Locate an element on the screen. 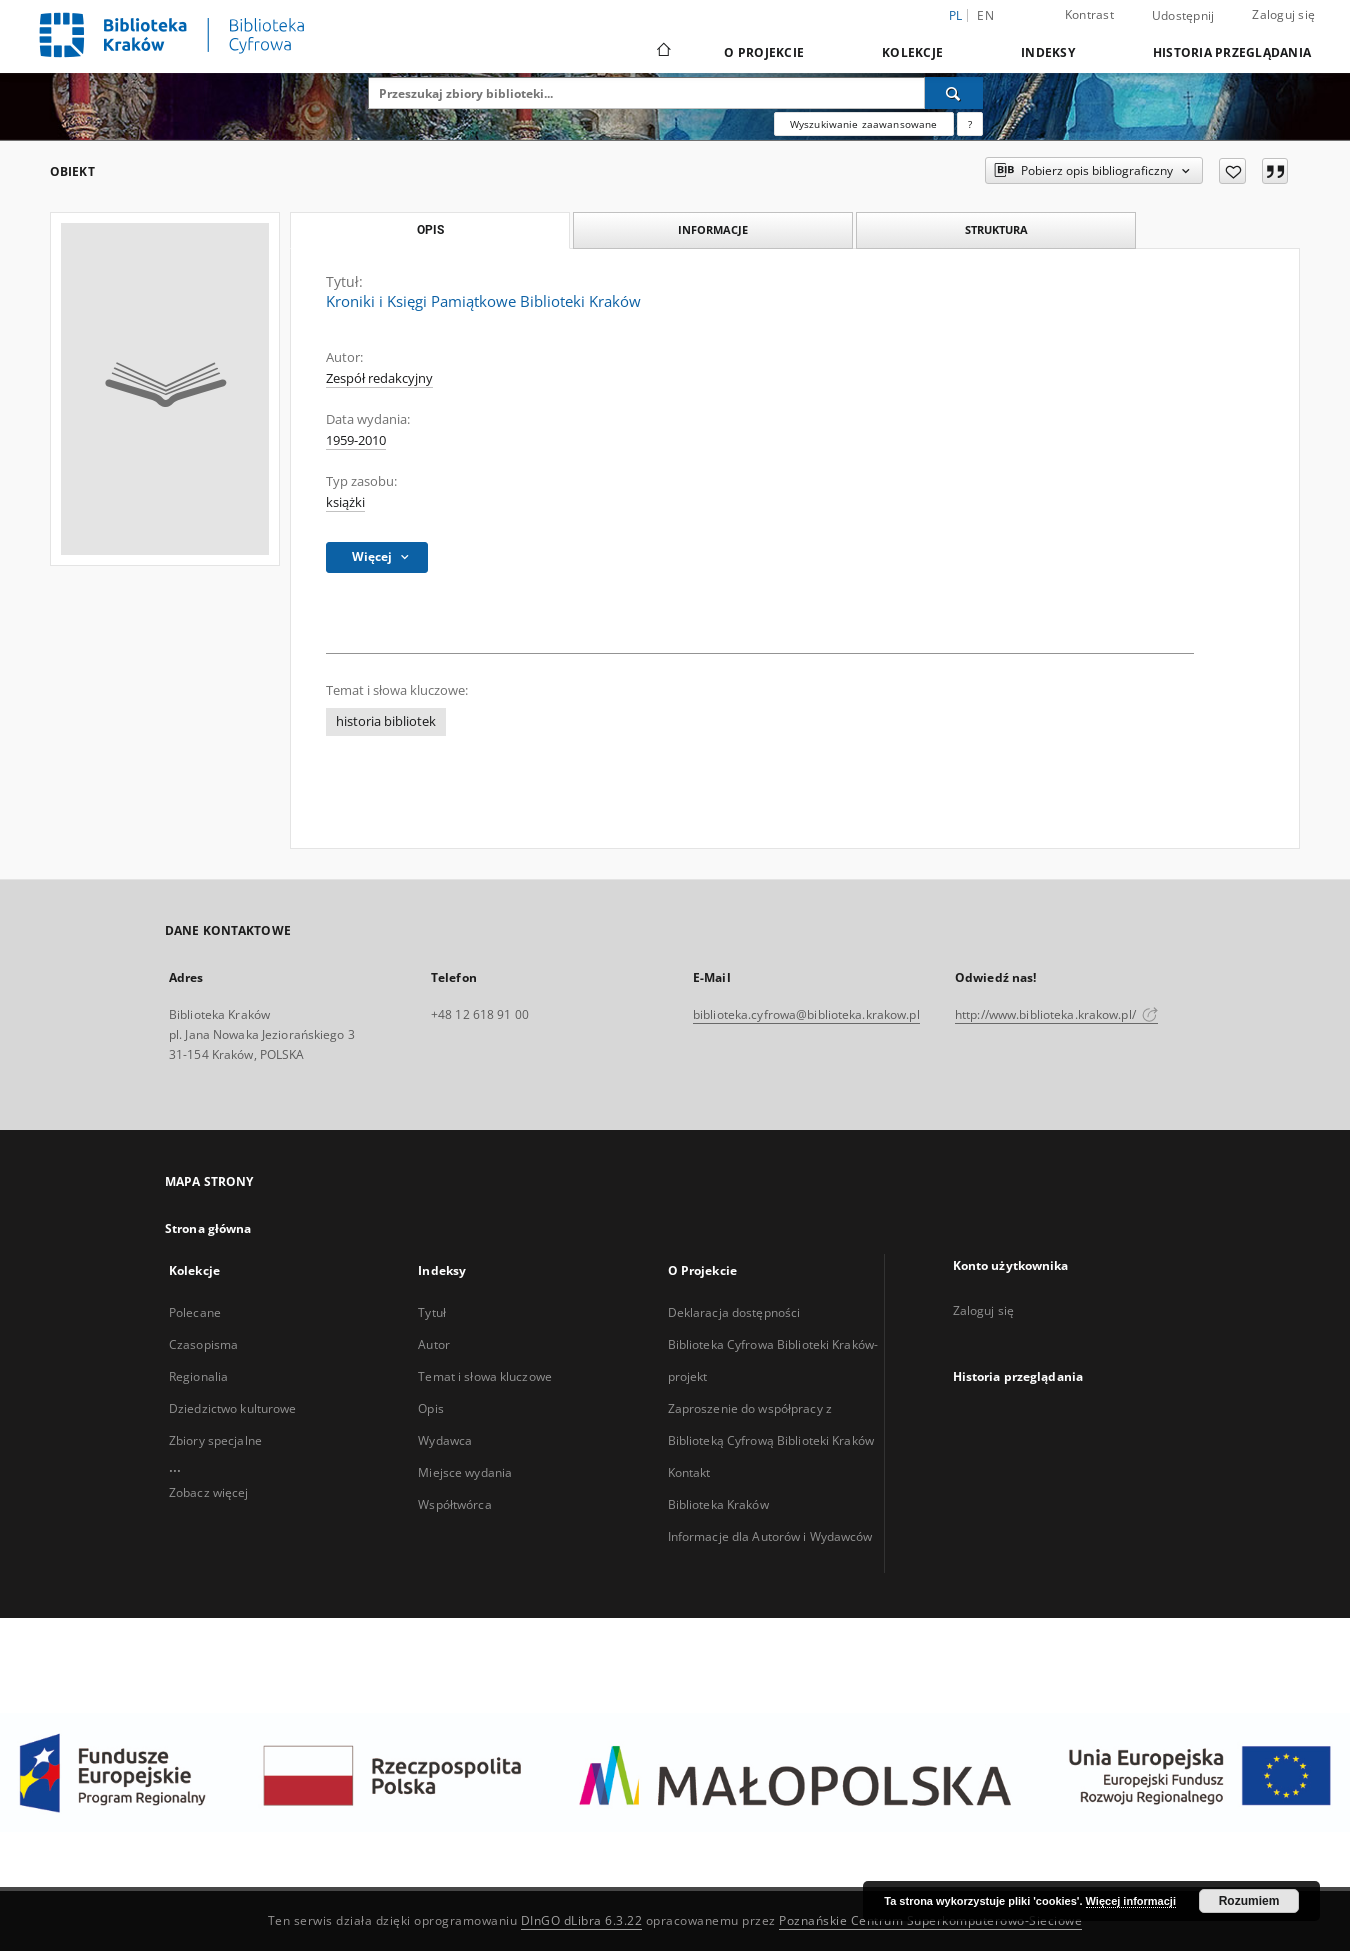 The width and height of the screenshot is (1350, 1951). DInGO dLibra 6.3.22 is located at coordinates (582, 1920).